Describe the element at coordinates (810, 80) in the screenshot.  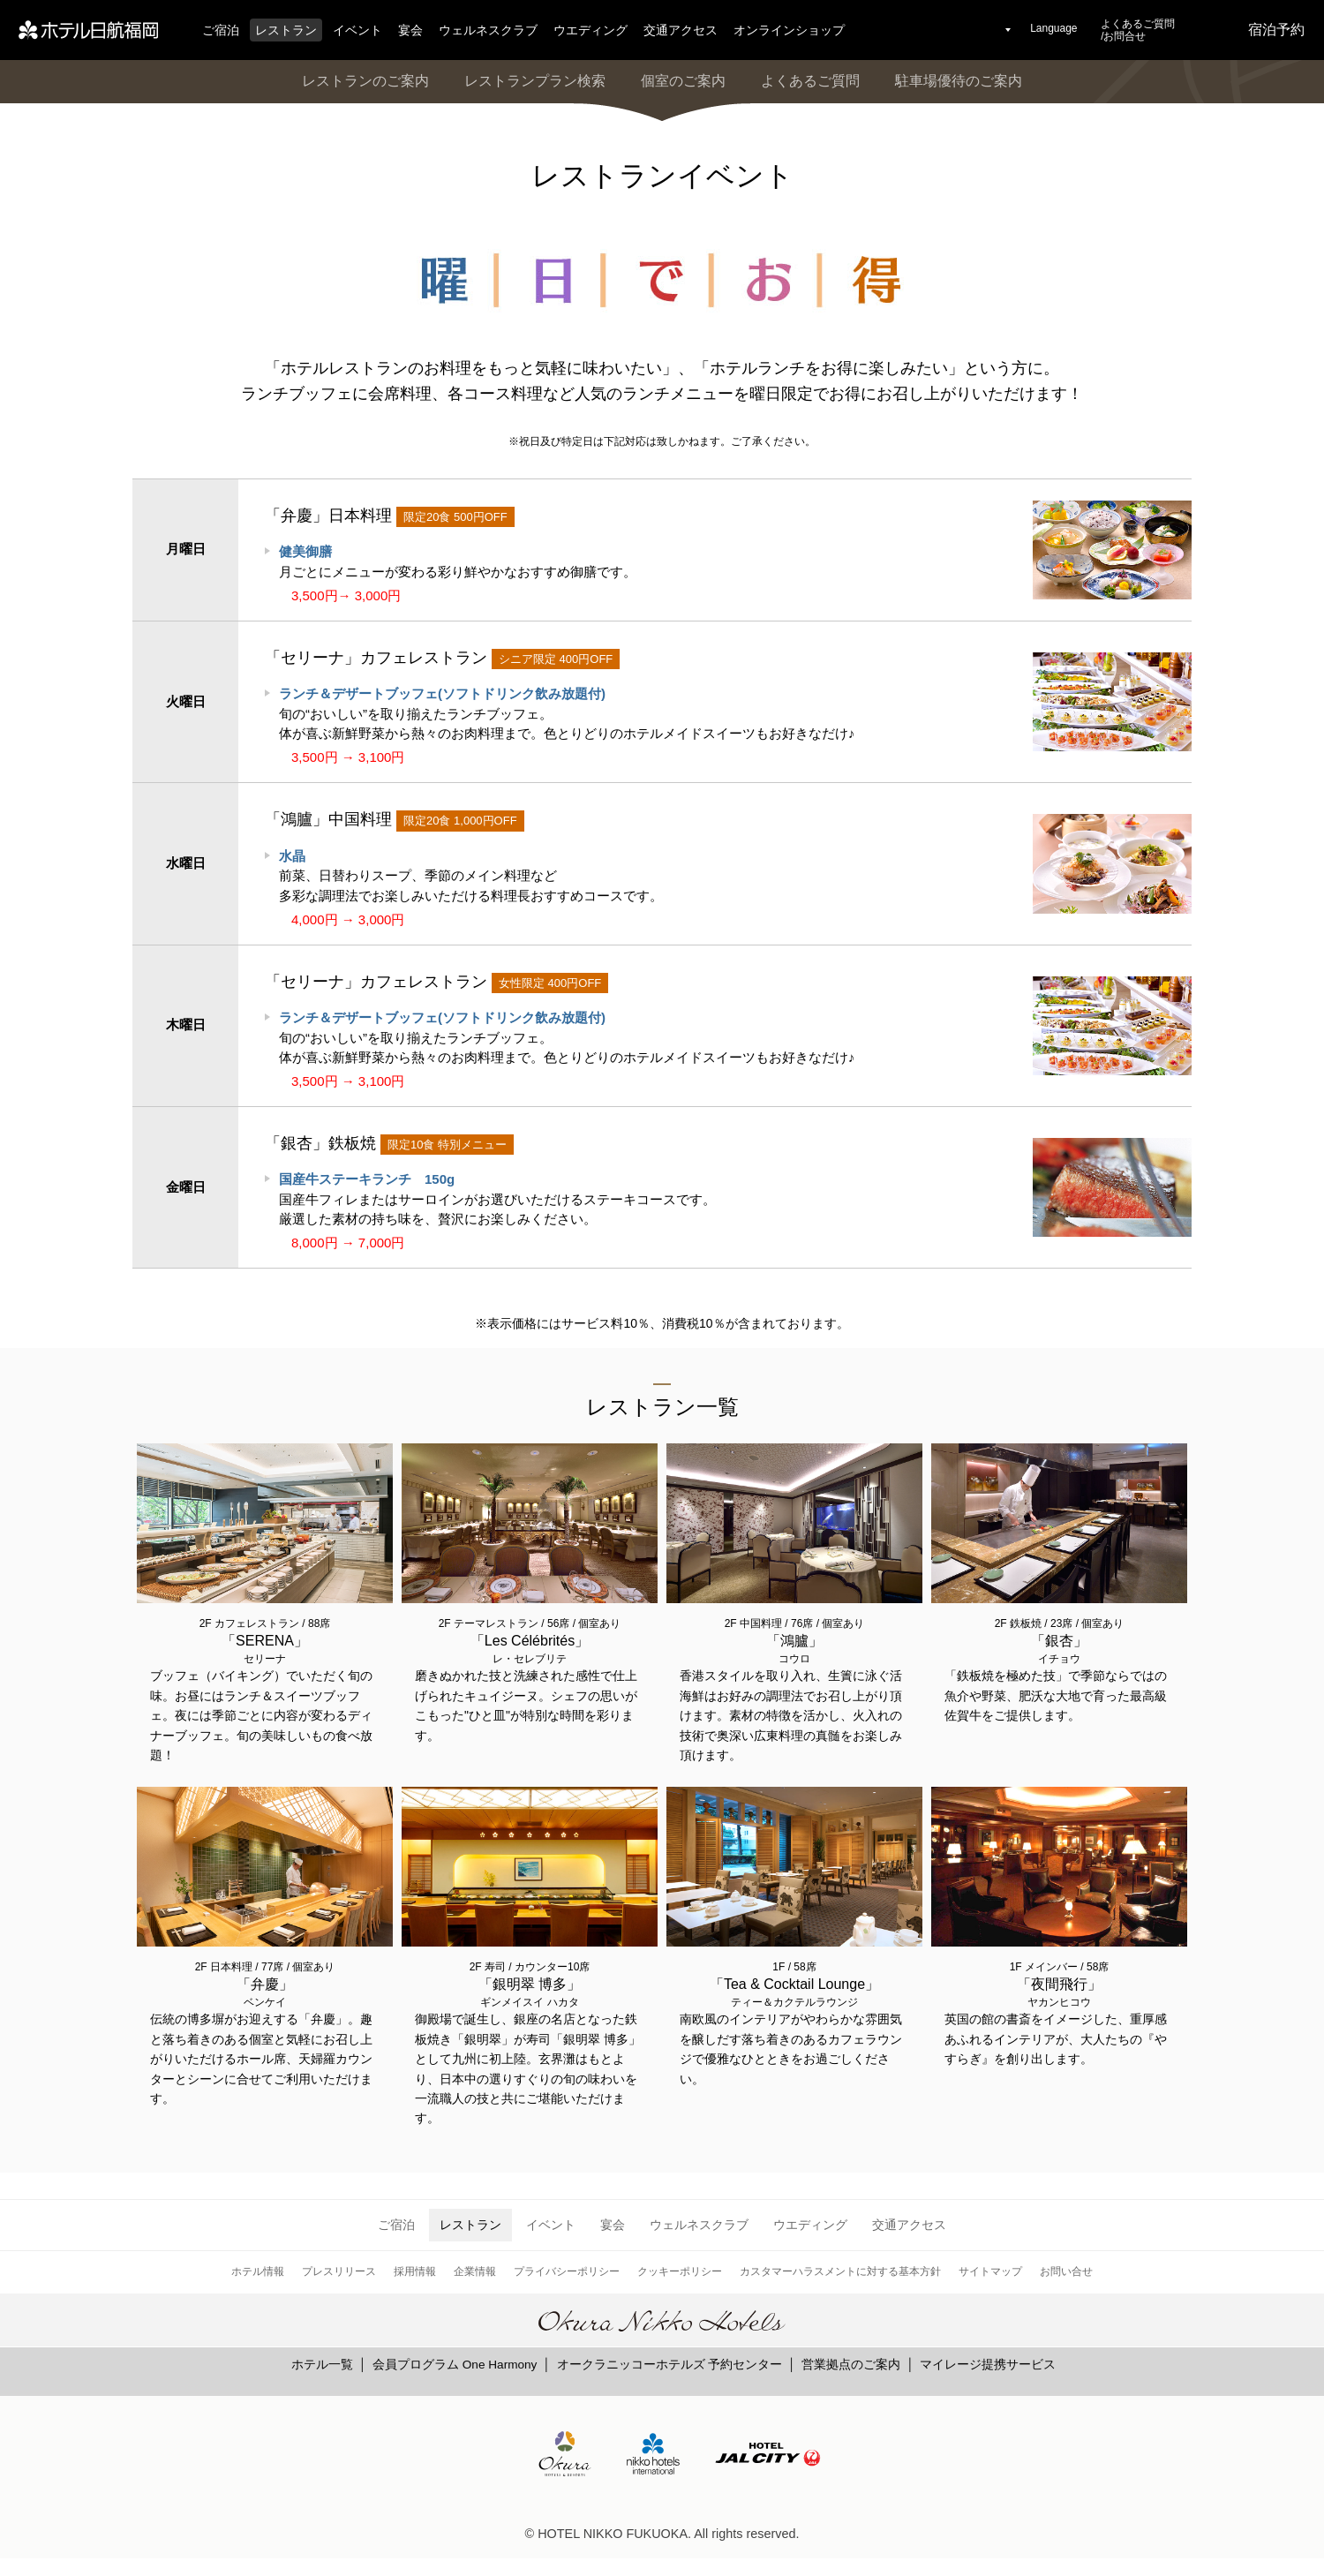
I see `よくあるご質問` at that location.